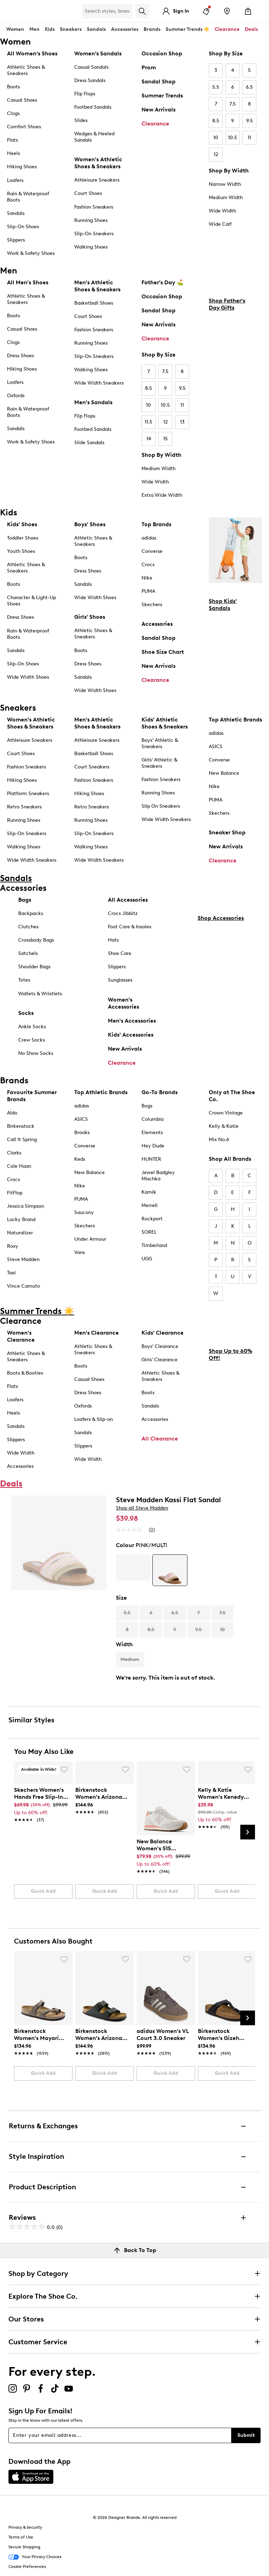 This screenshot has height=2576, width=269. What do you see at coordinates (12, 140) in the screenshot?
I see `Flats` at bounding box center [12, 140].